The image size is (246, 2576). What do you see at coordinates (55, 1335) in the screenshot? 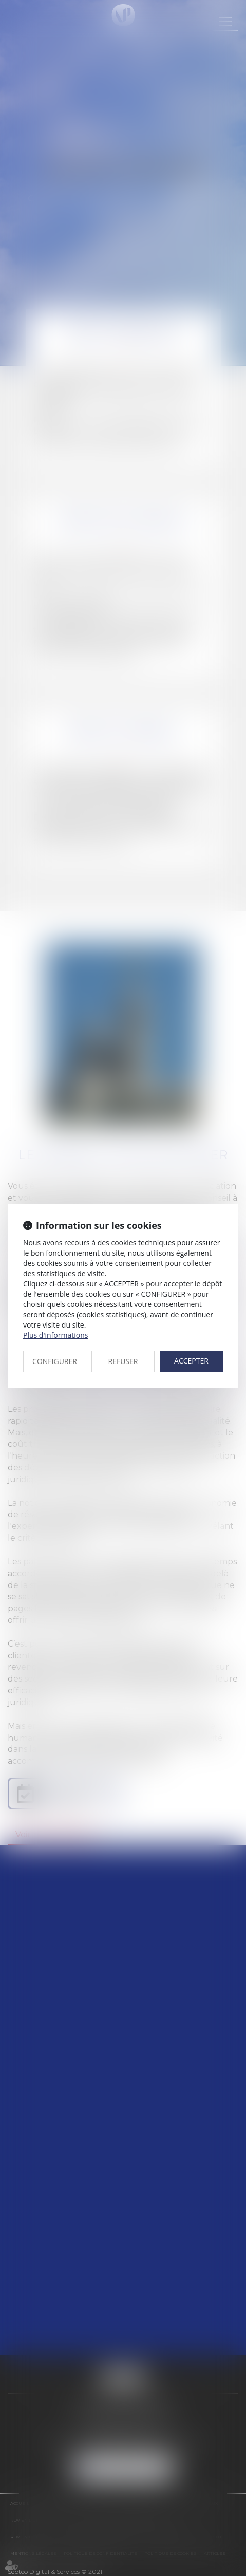
I see `Plus d'informations` at bounding box center [55, 1335].